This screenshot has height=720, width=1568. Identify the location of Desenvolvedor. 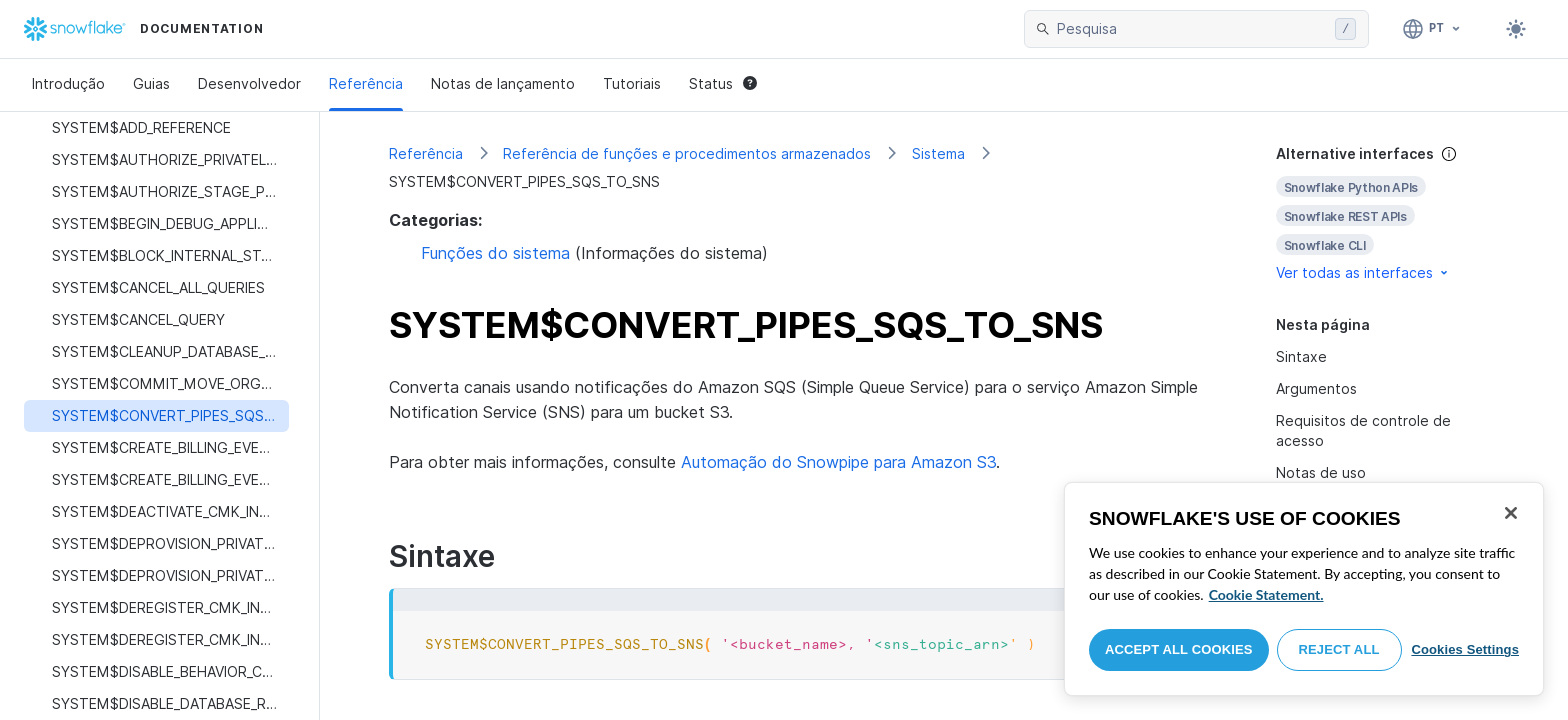
(249, 83).